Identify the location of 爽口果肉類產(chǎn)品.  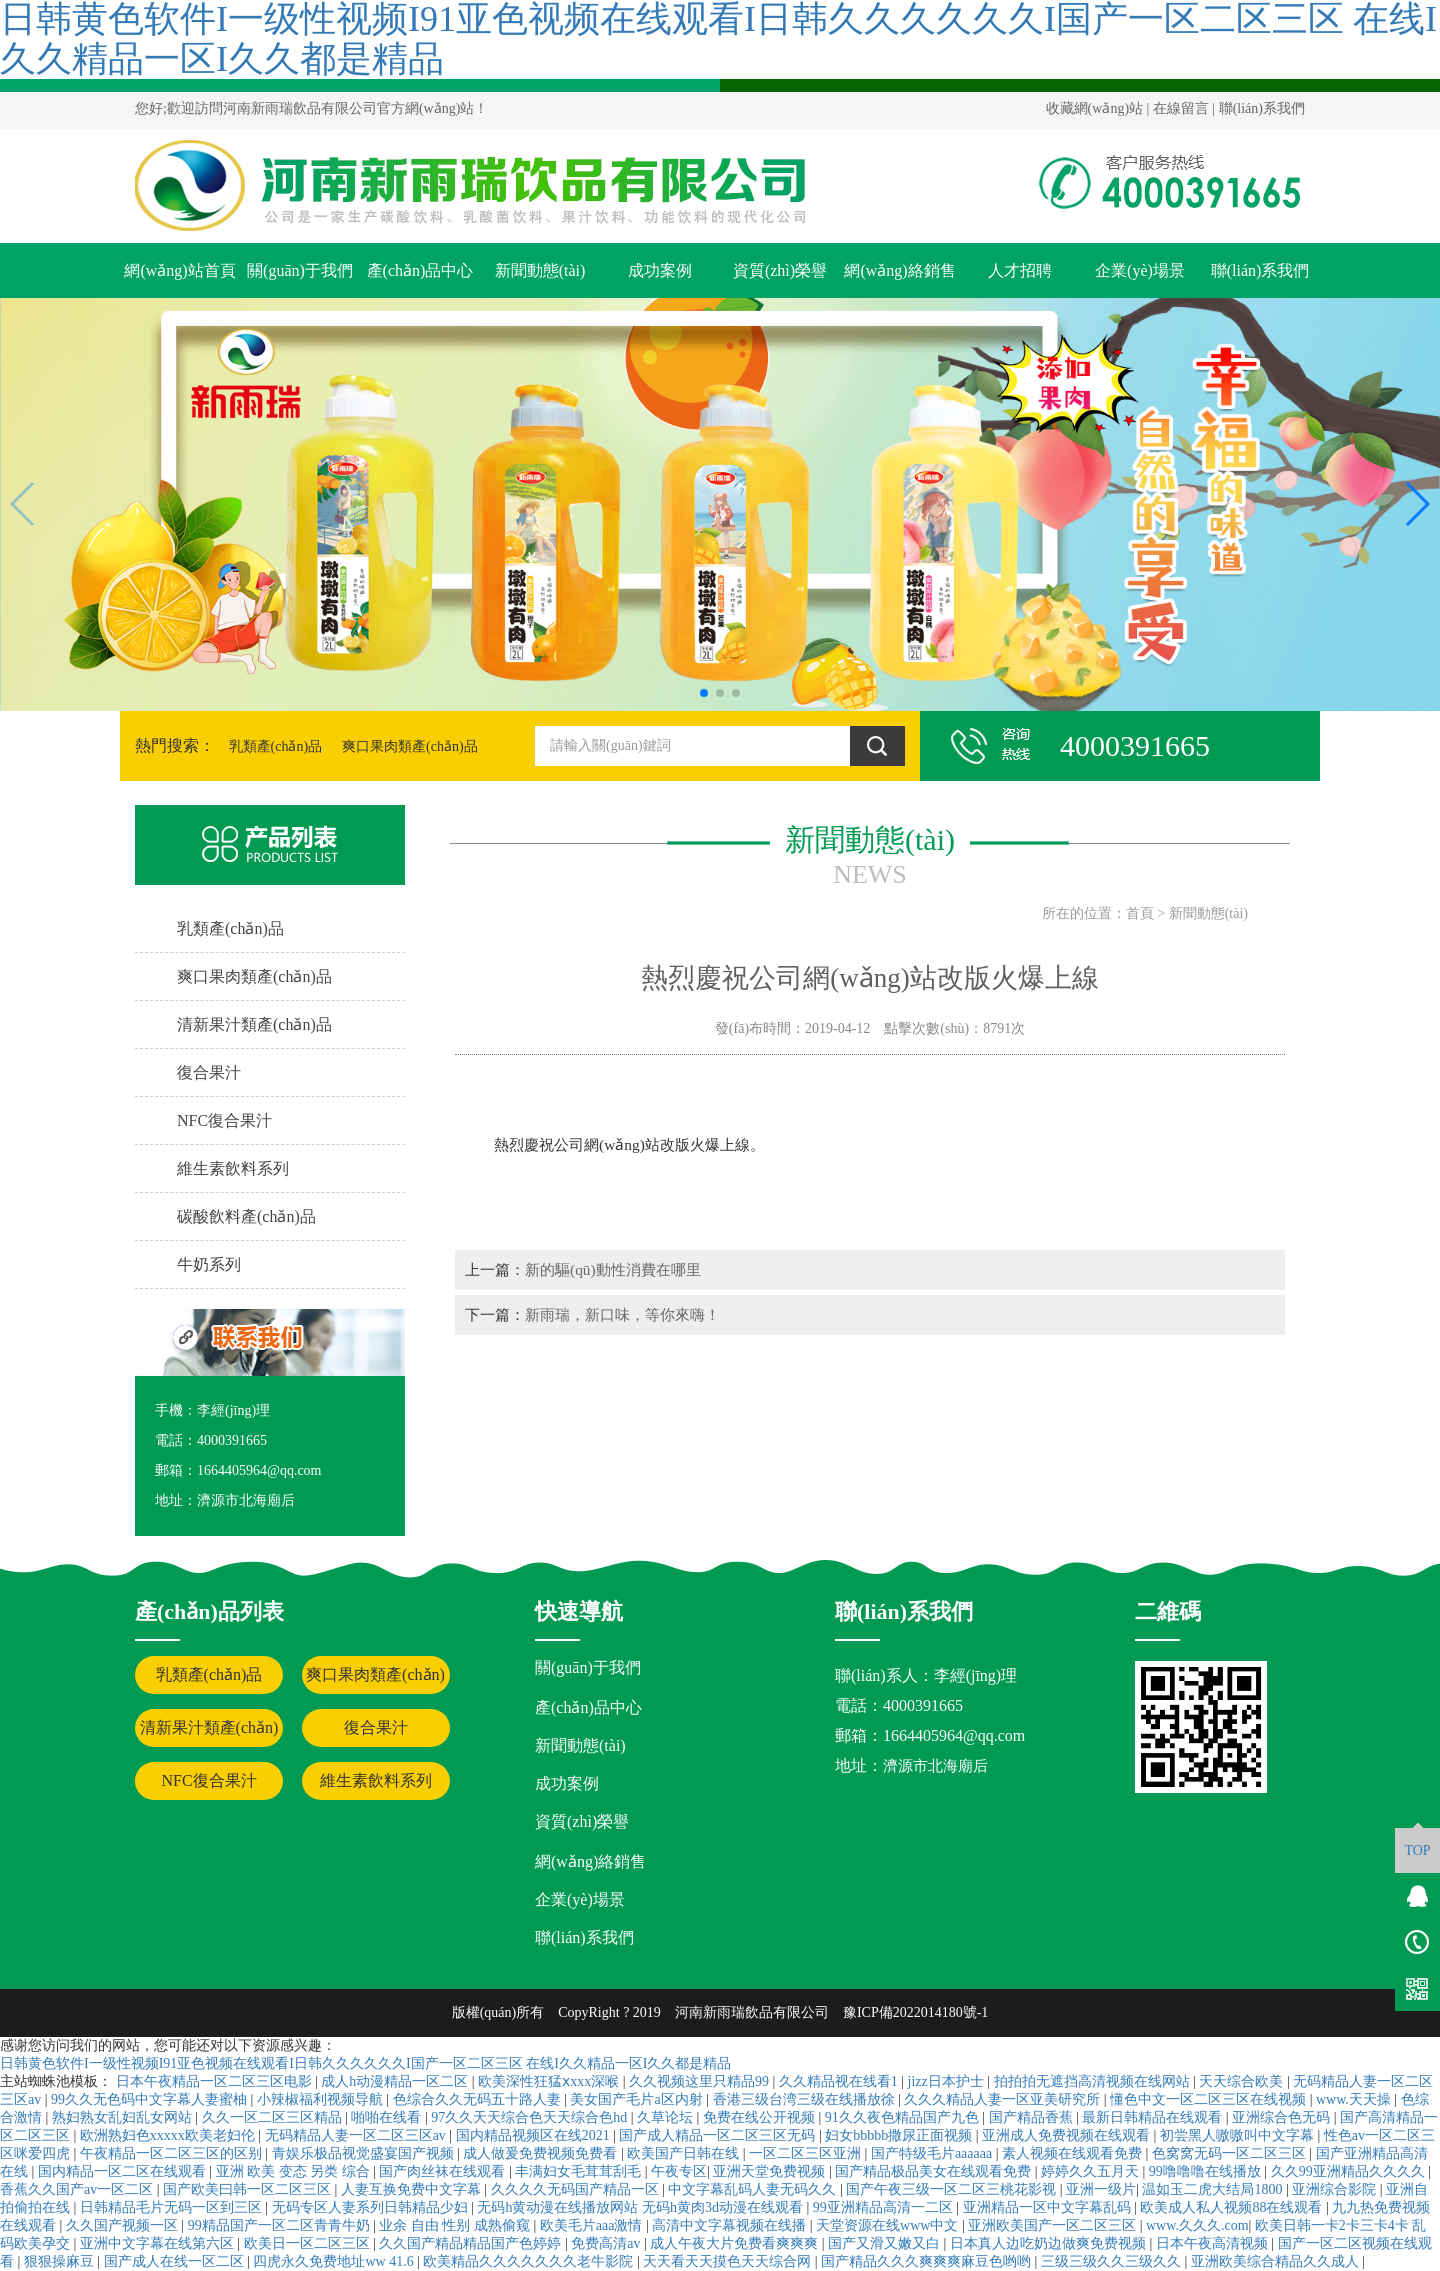
(410, 746).